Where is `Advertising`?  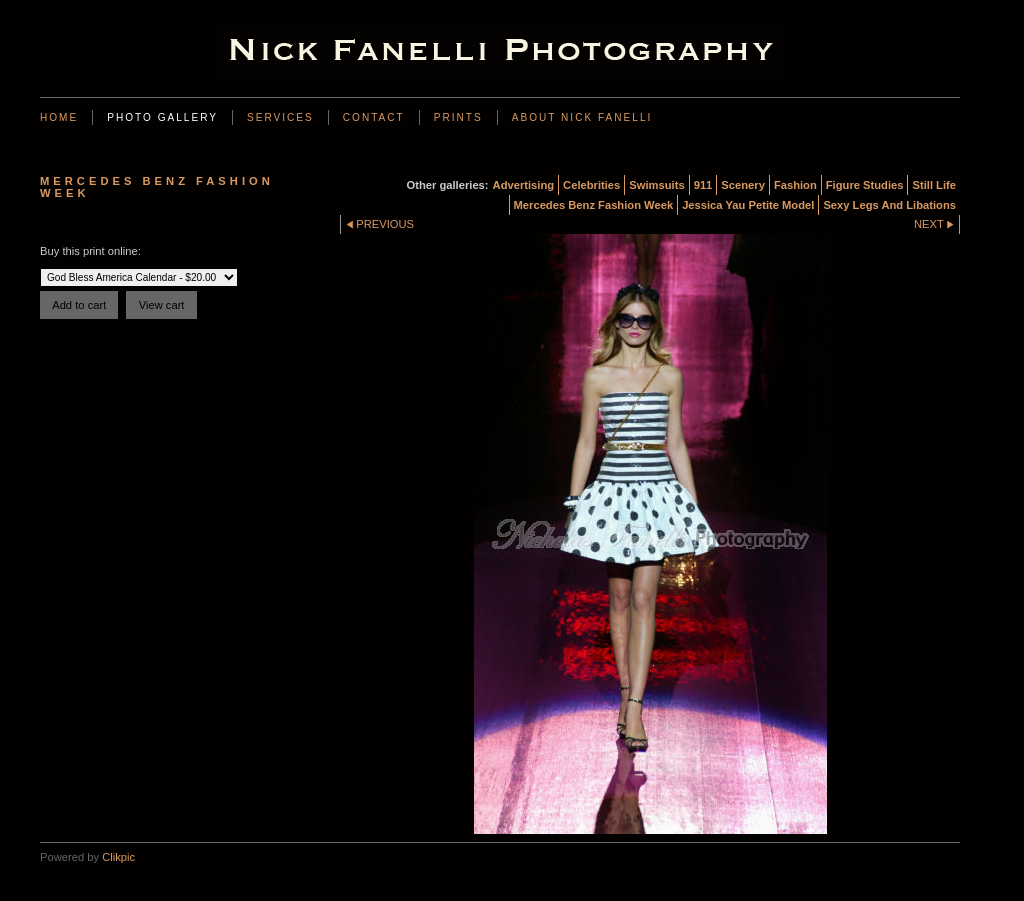
Advertising is located at coordinates (524, 185).